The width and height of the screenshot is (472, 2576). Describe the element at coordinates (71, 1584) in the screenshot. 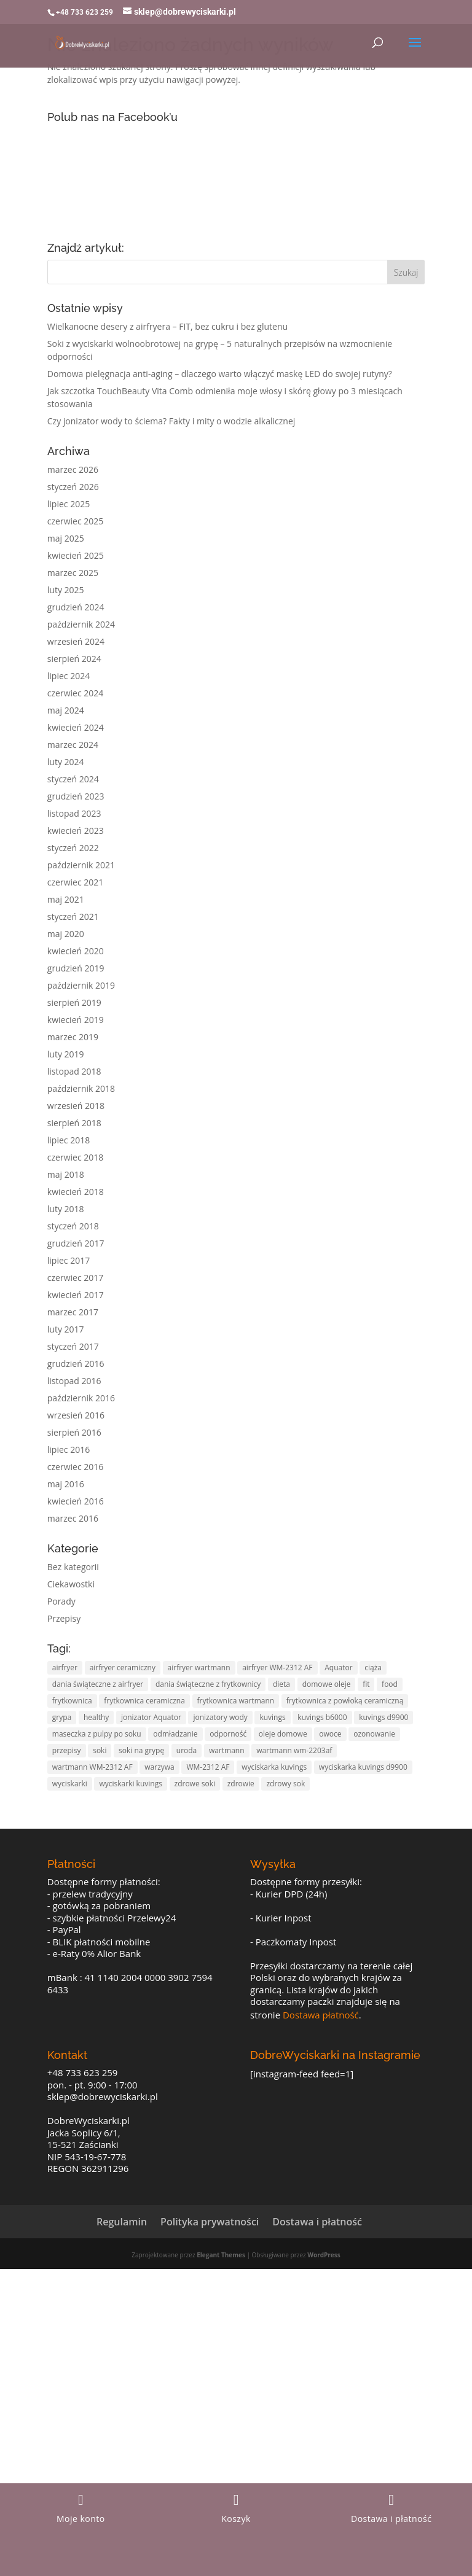

I see `Ciekawostki` at that location.